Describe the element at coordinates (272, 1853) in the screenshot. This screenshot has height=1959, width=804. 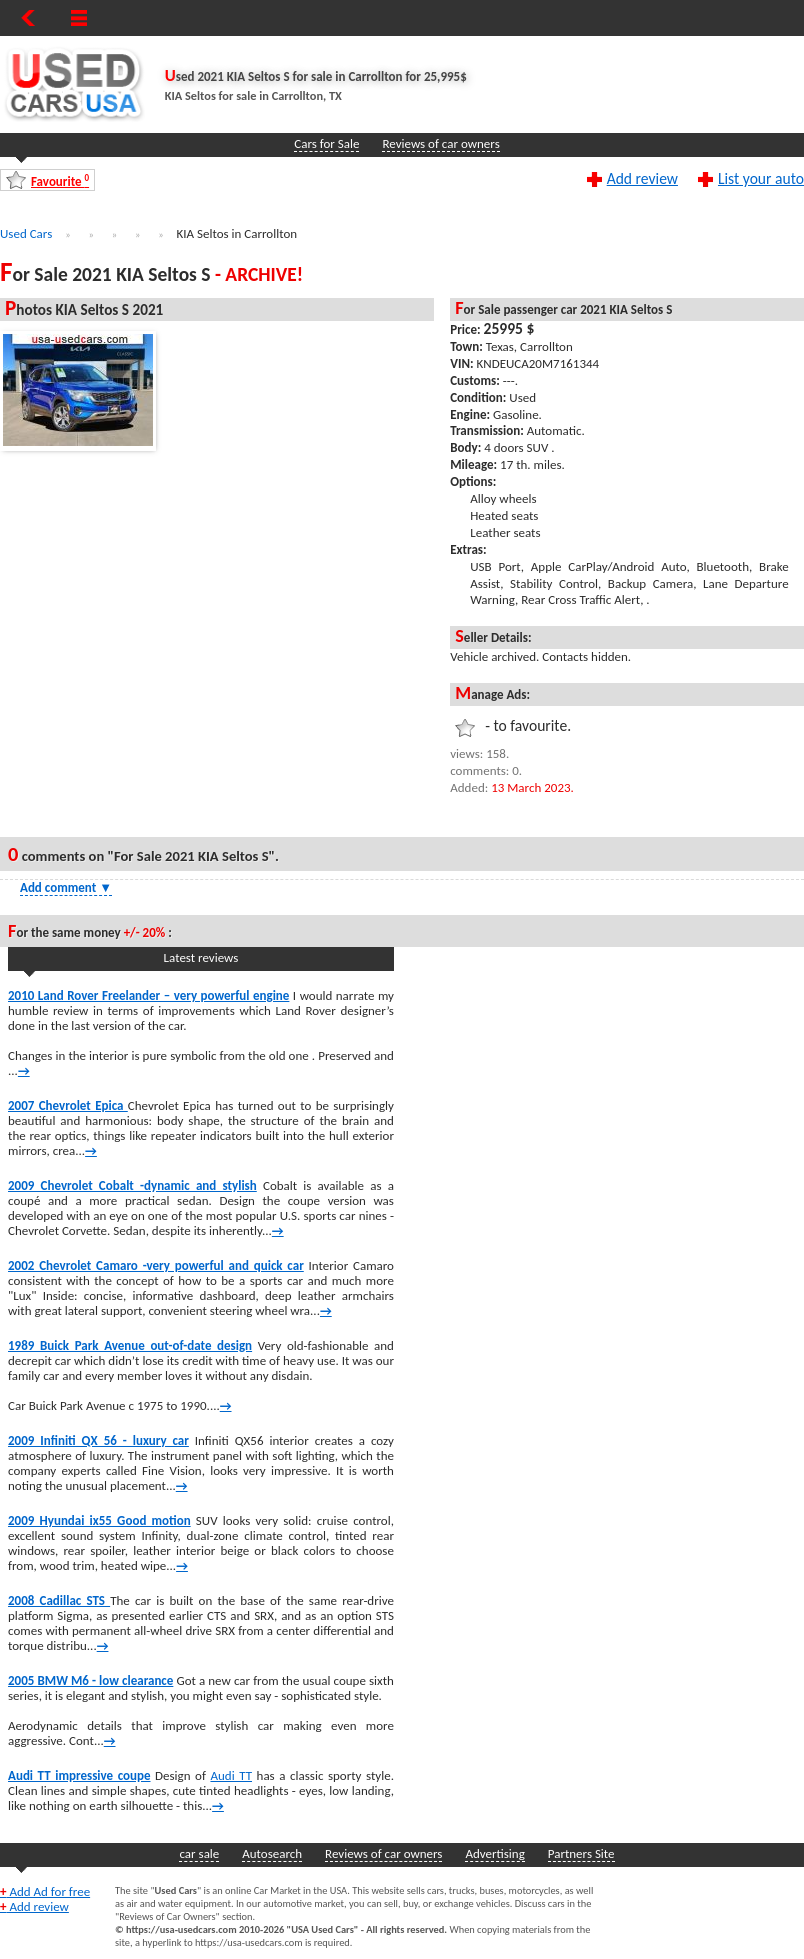
I see `Autosearch` at that location.